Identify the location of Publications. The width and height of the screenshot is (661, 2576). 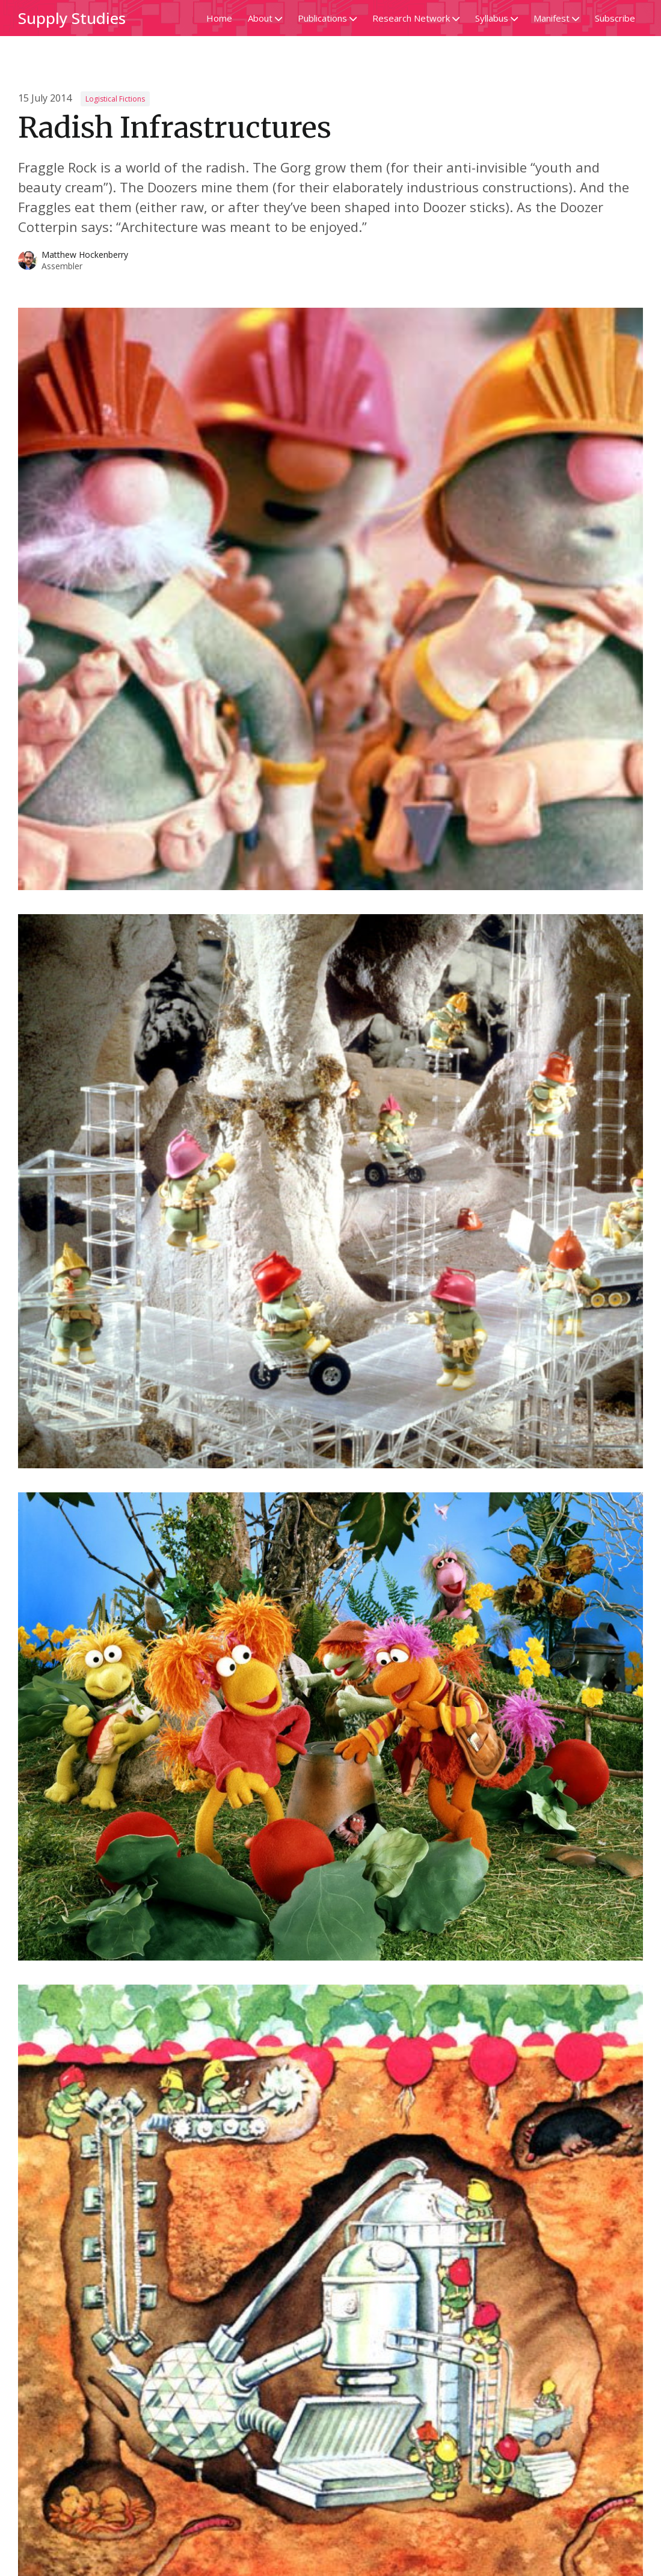
(327, 18).